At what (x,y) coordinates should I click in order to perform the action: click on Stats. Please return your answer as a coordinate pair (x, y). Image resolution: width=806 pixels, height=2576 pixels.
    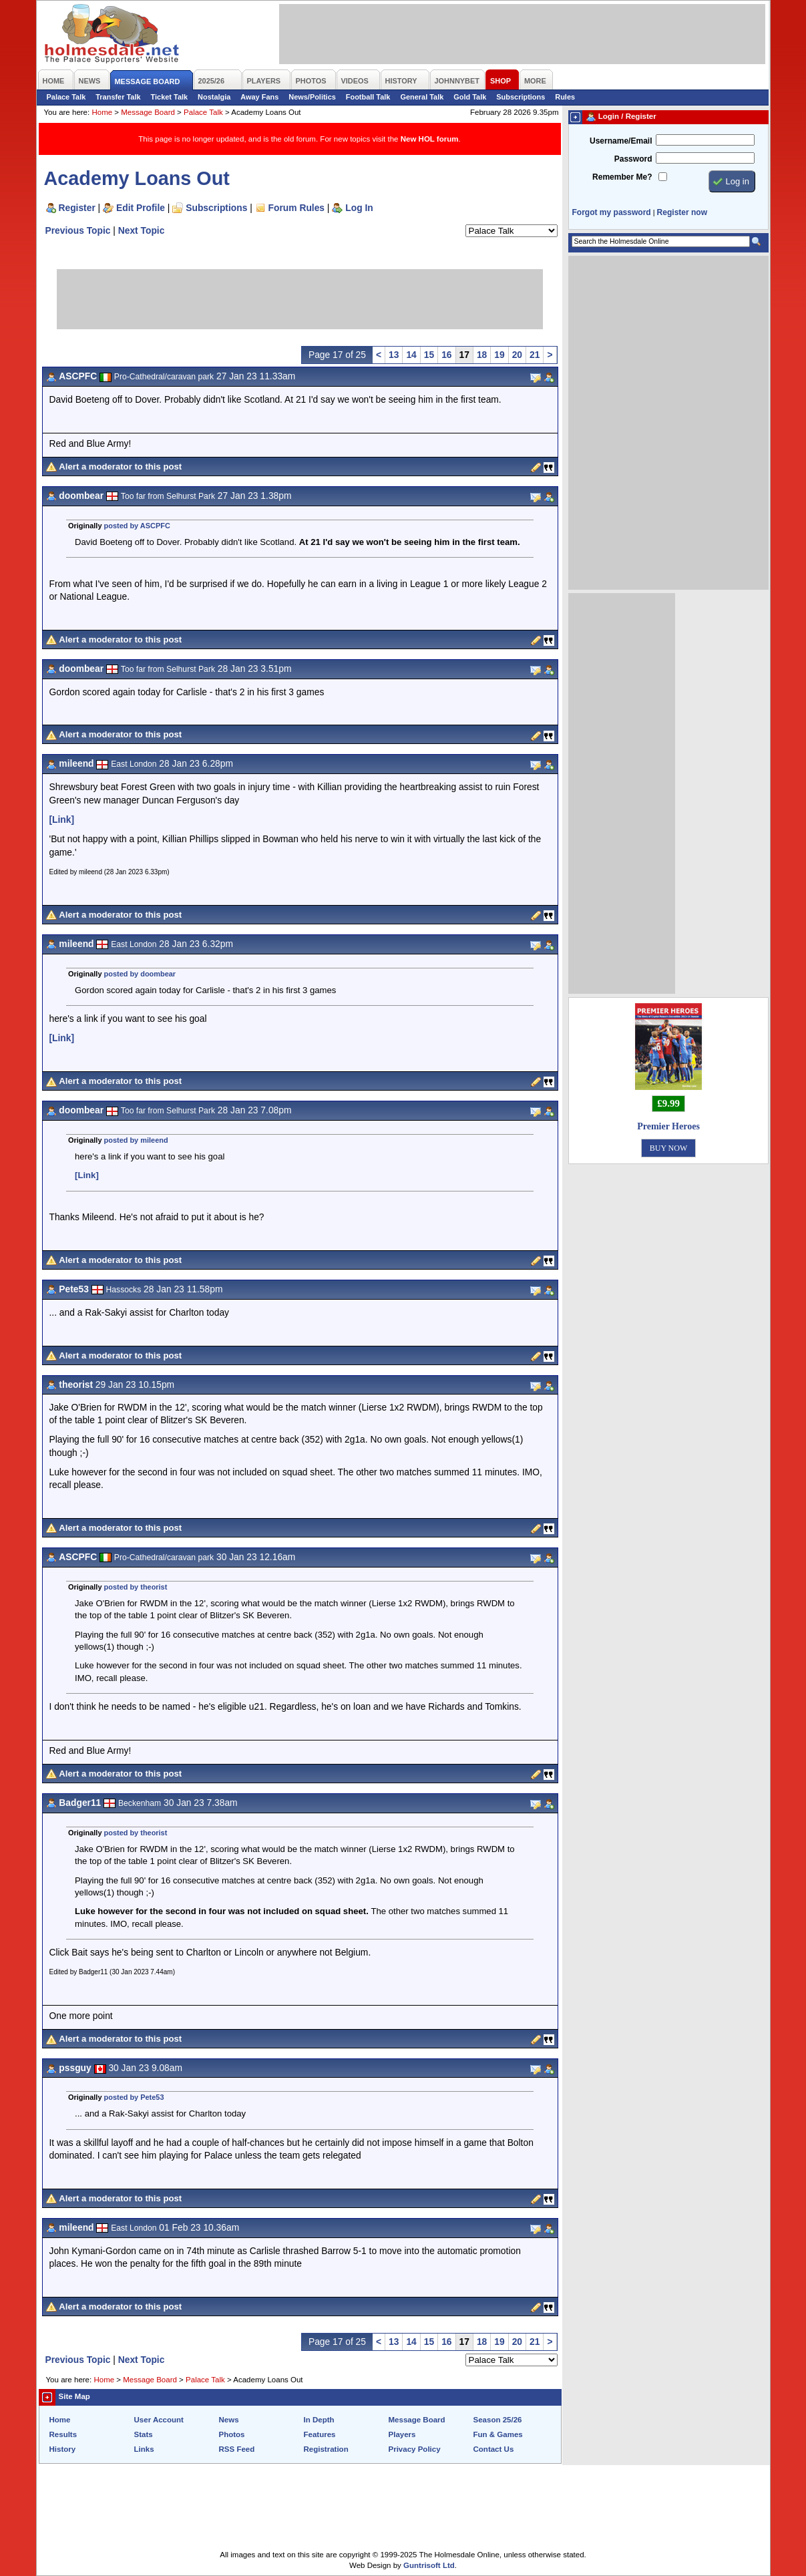
    Looking at the image, I should click on (143, 2434).